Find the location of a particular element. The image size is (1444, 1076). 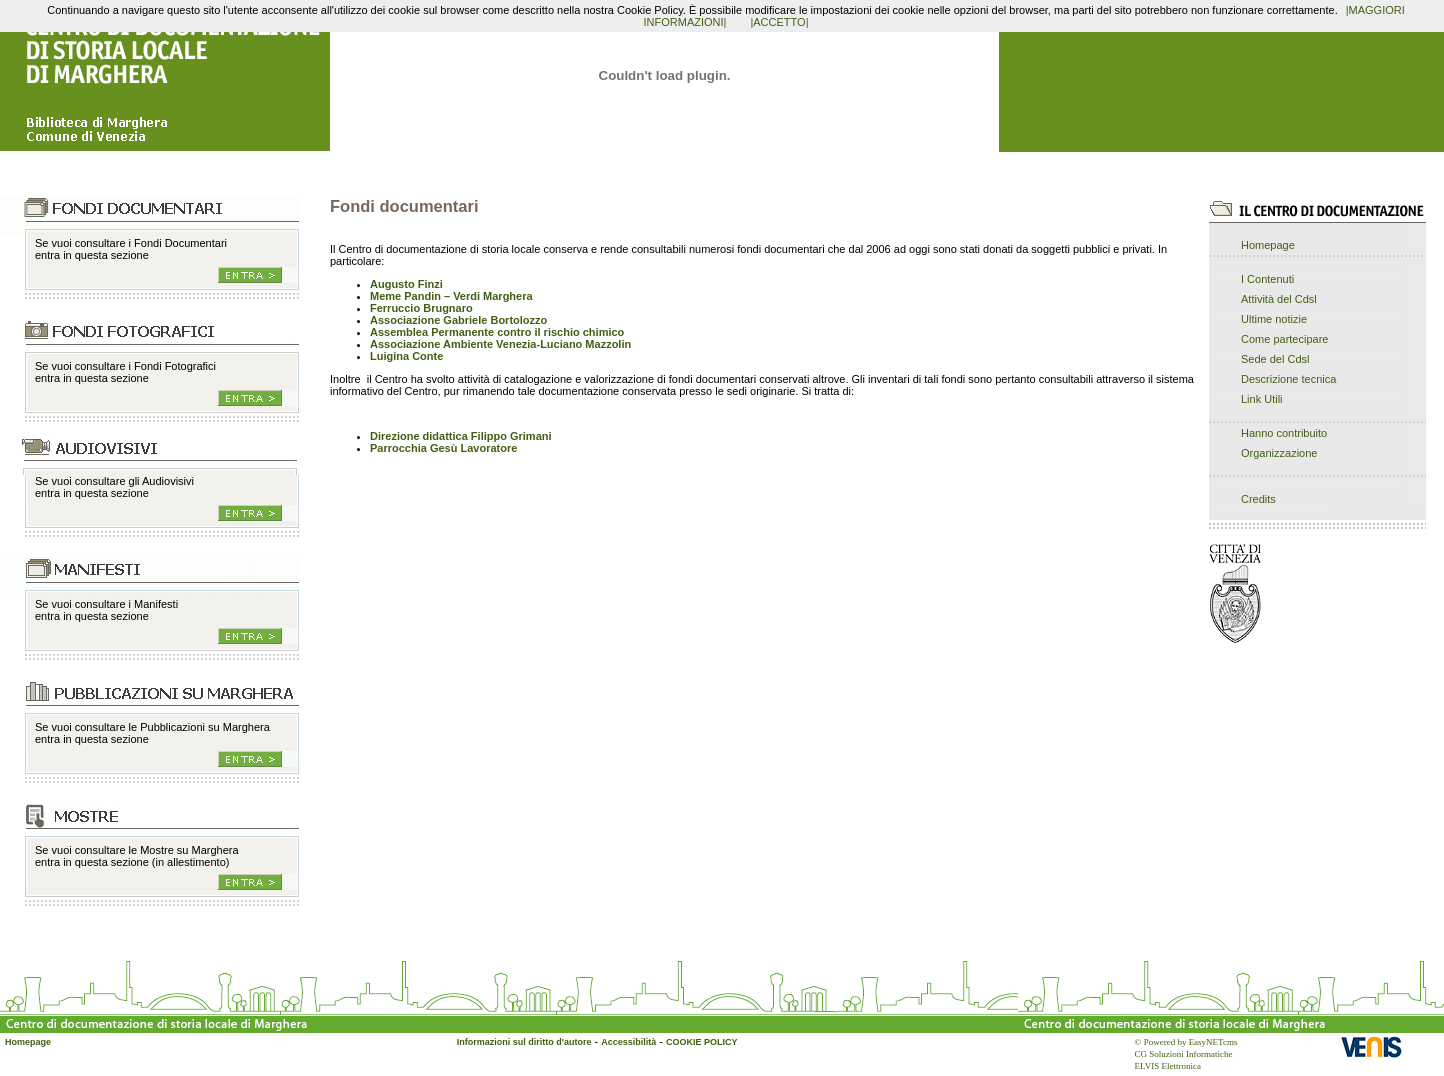

Hanno contribuito is located at coordinates (1284, 433).